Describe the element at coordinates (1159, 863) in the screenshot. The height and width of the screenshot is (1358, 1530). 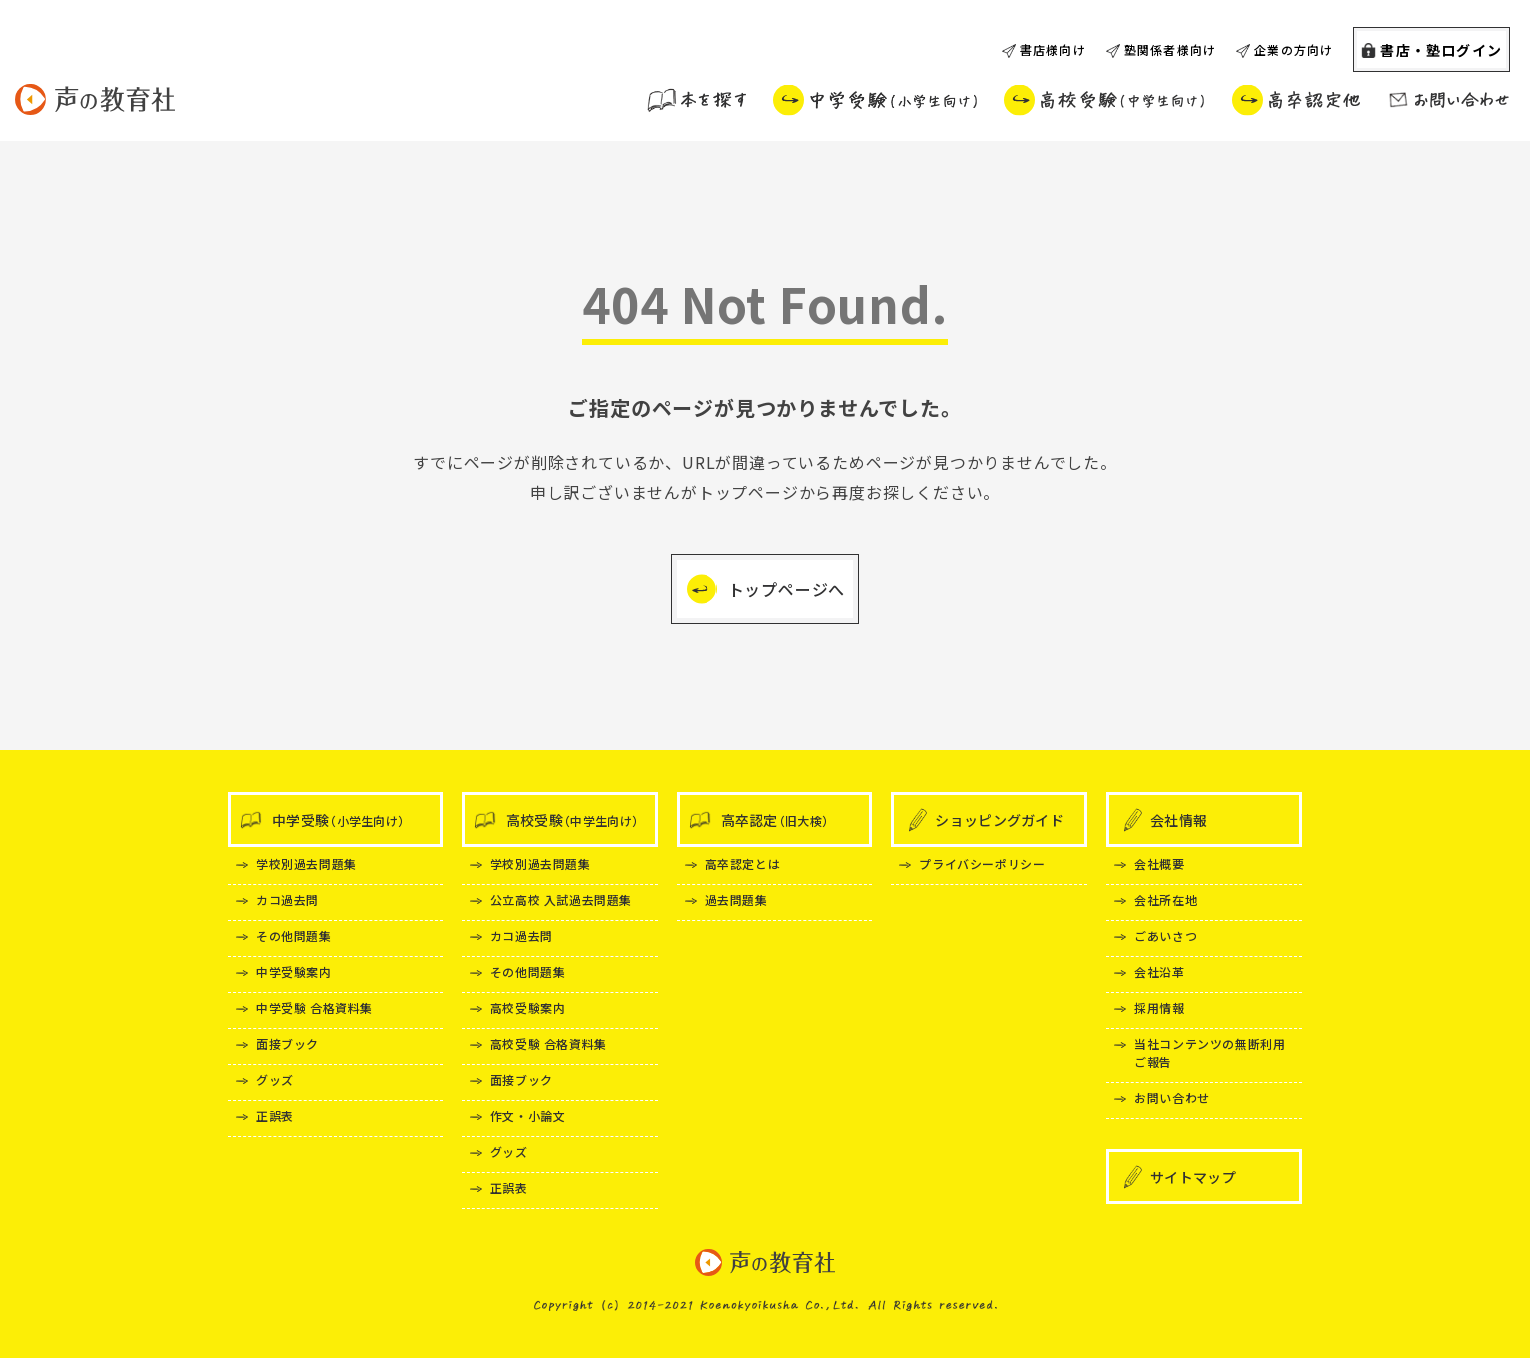
I see `会社概要` at that location.